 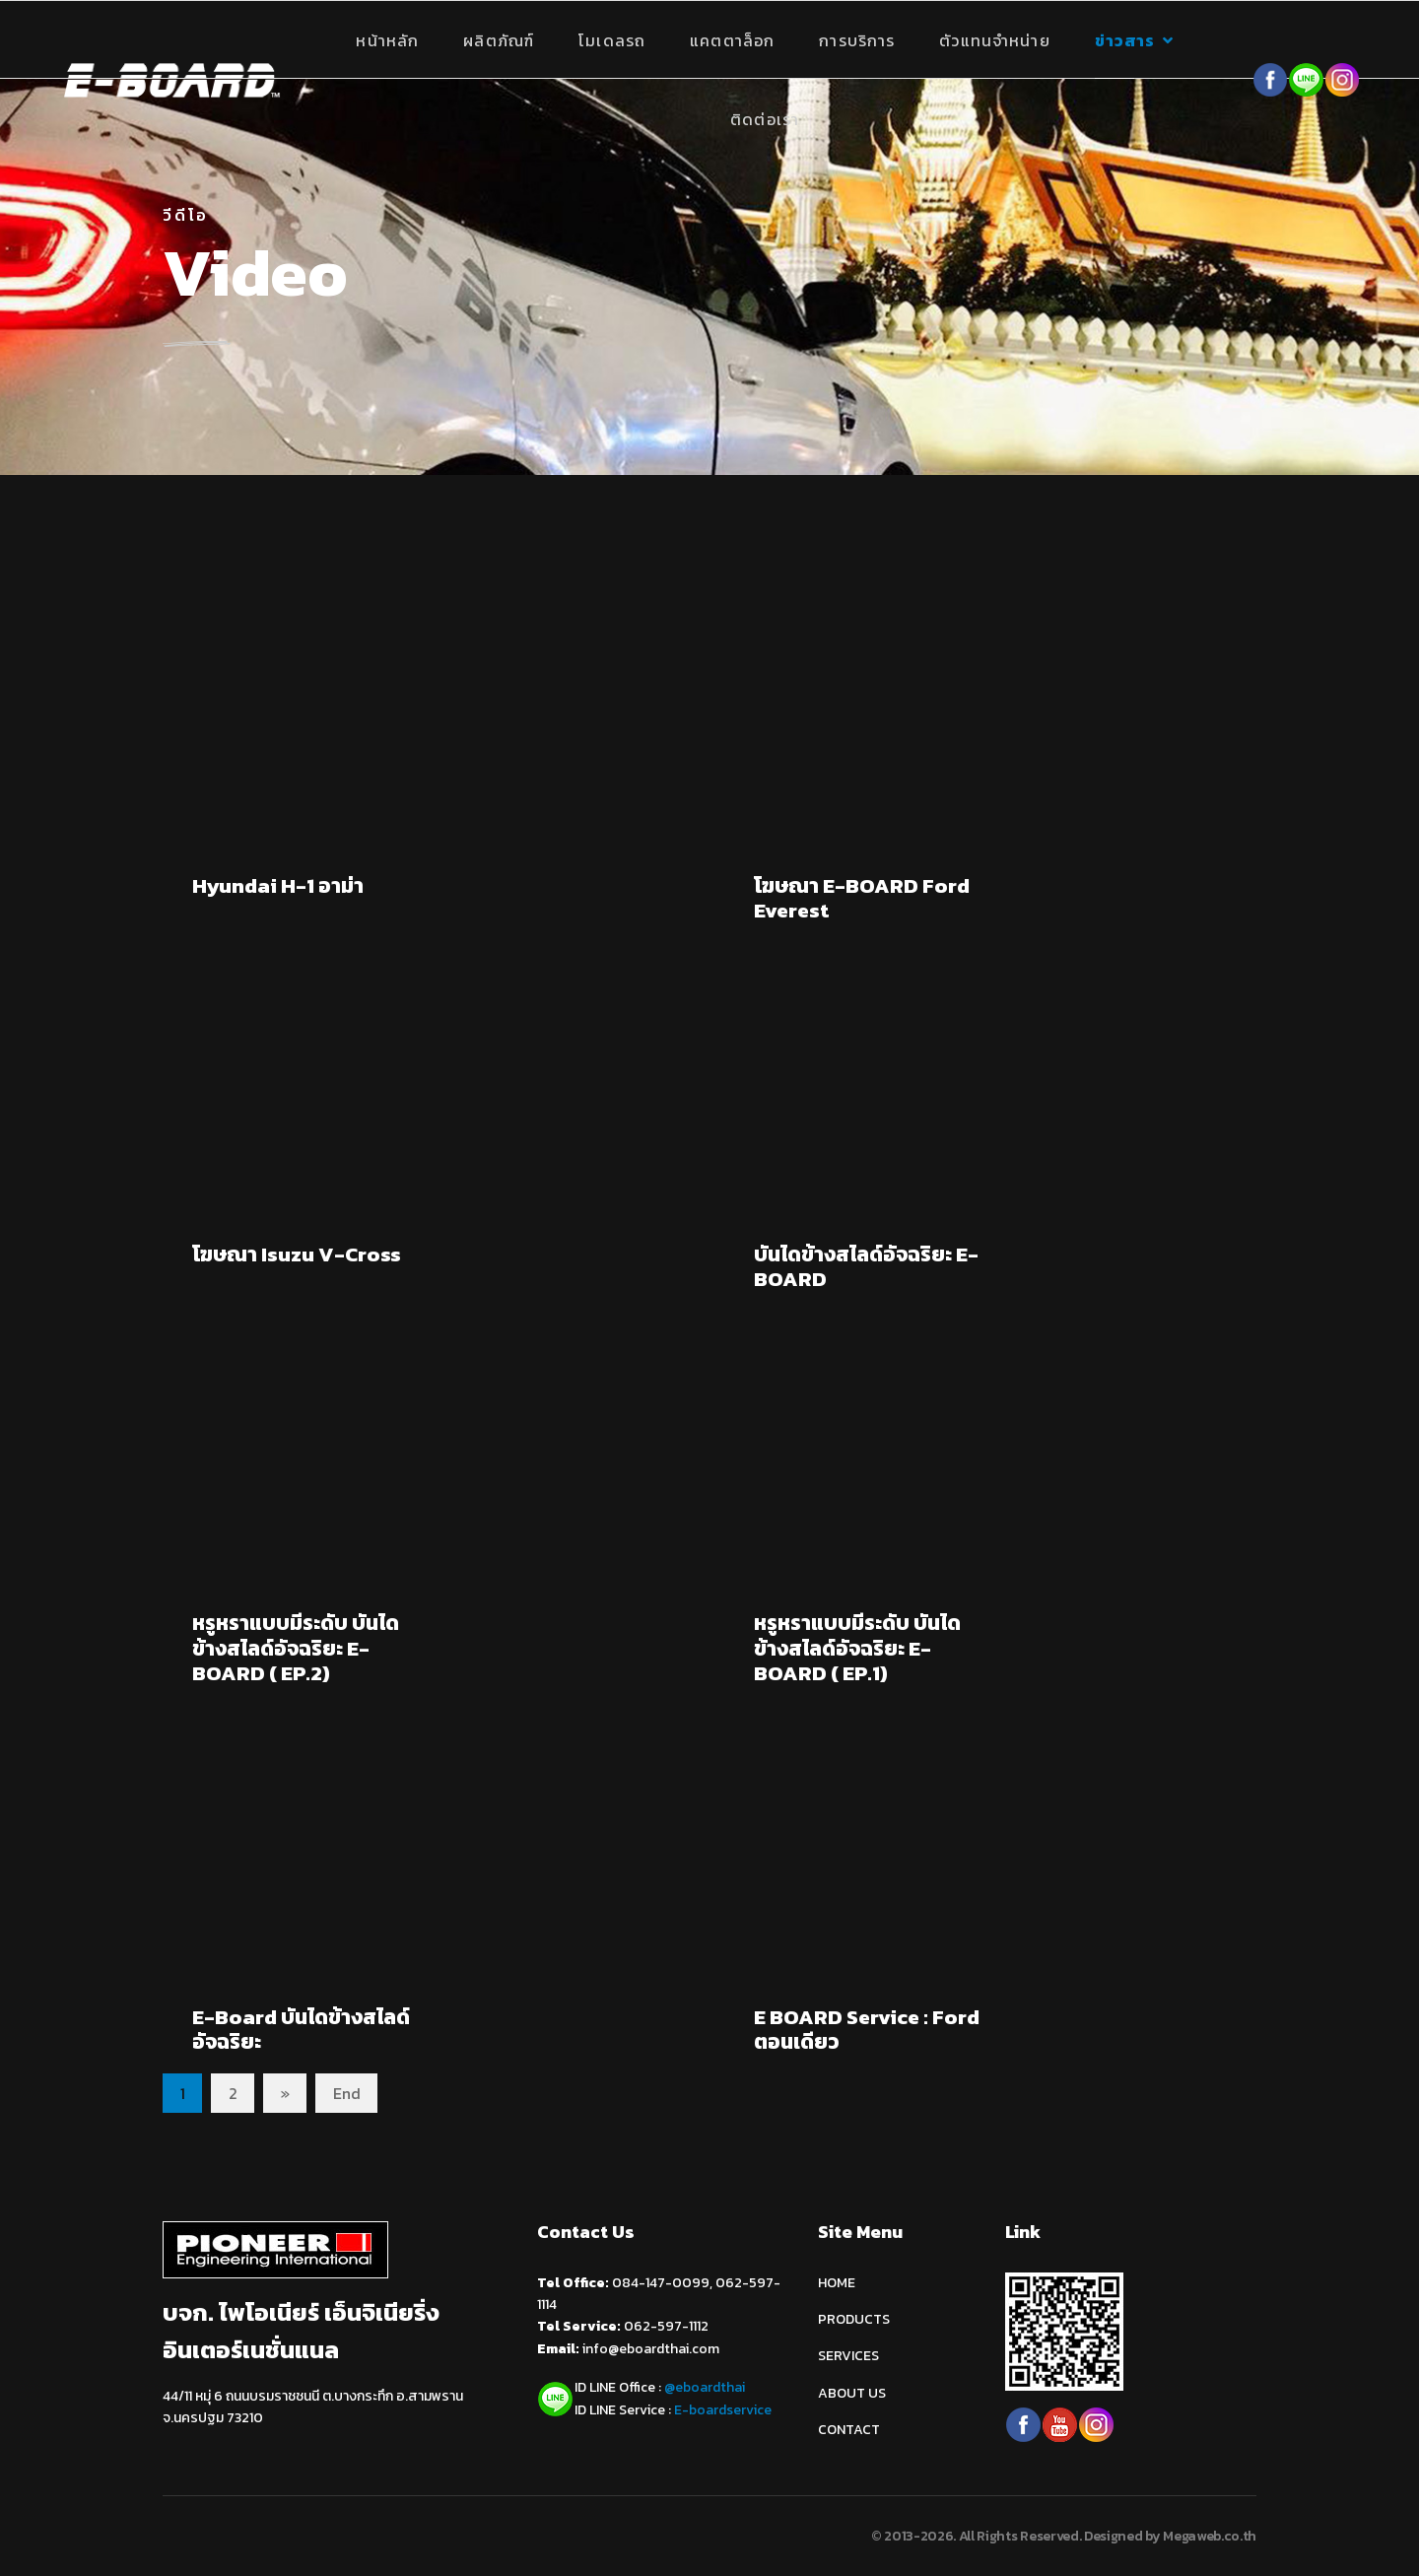 I want to click on หน้าหลัก, so click(x=387, y=40).